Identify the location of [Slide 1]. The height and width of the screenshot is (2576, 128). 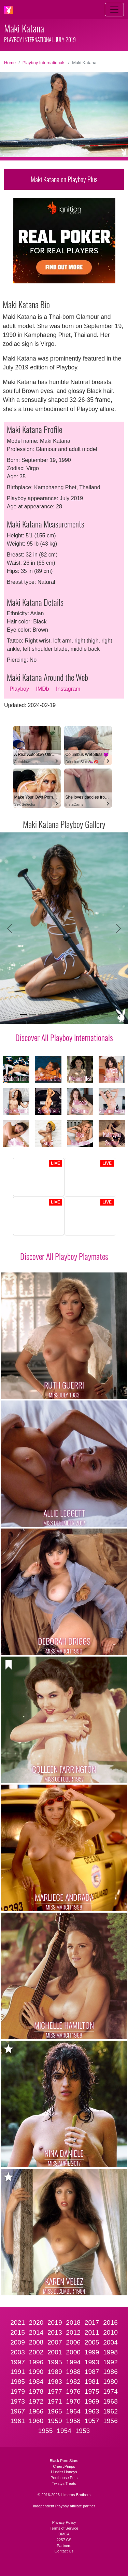
(23, 1015).